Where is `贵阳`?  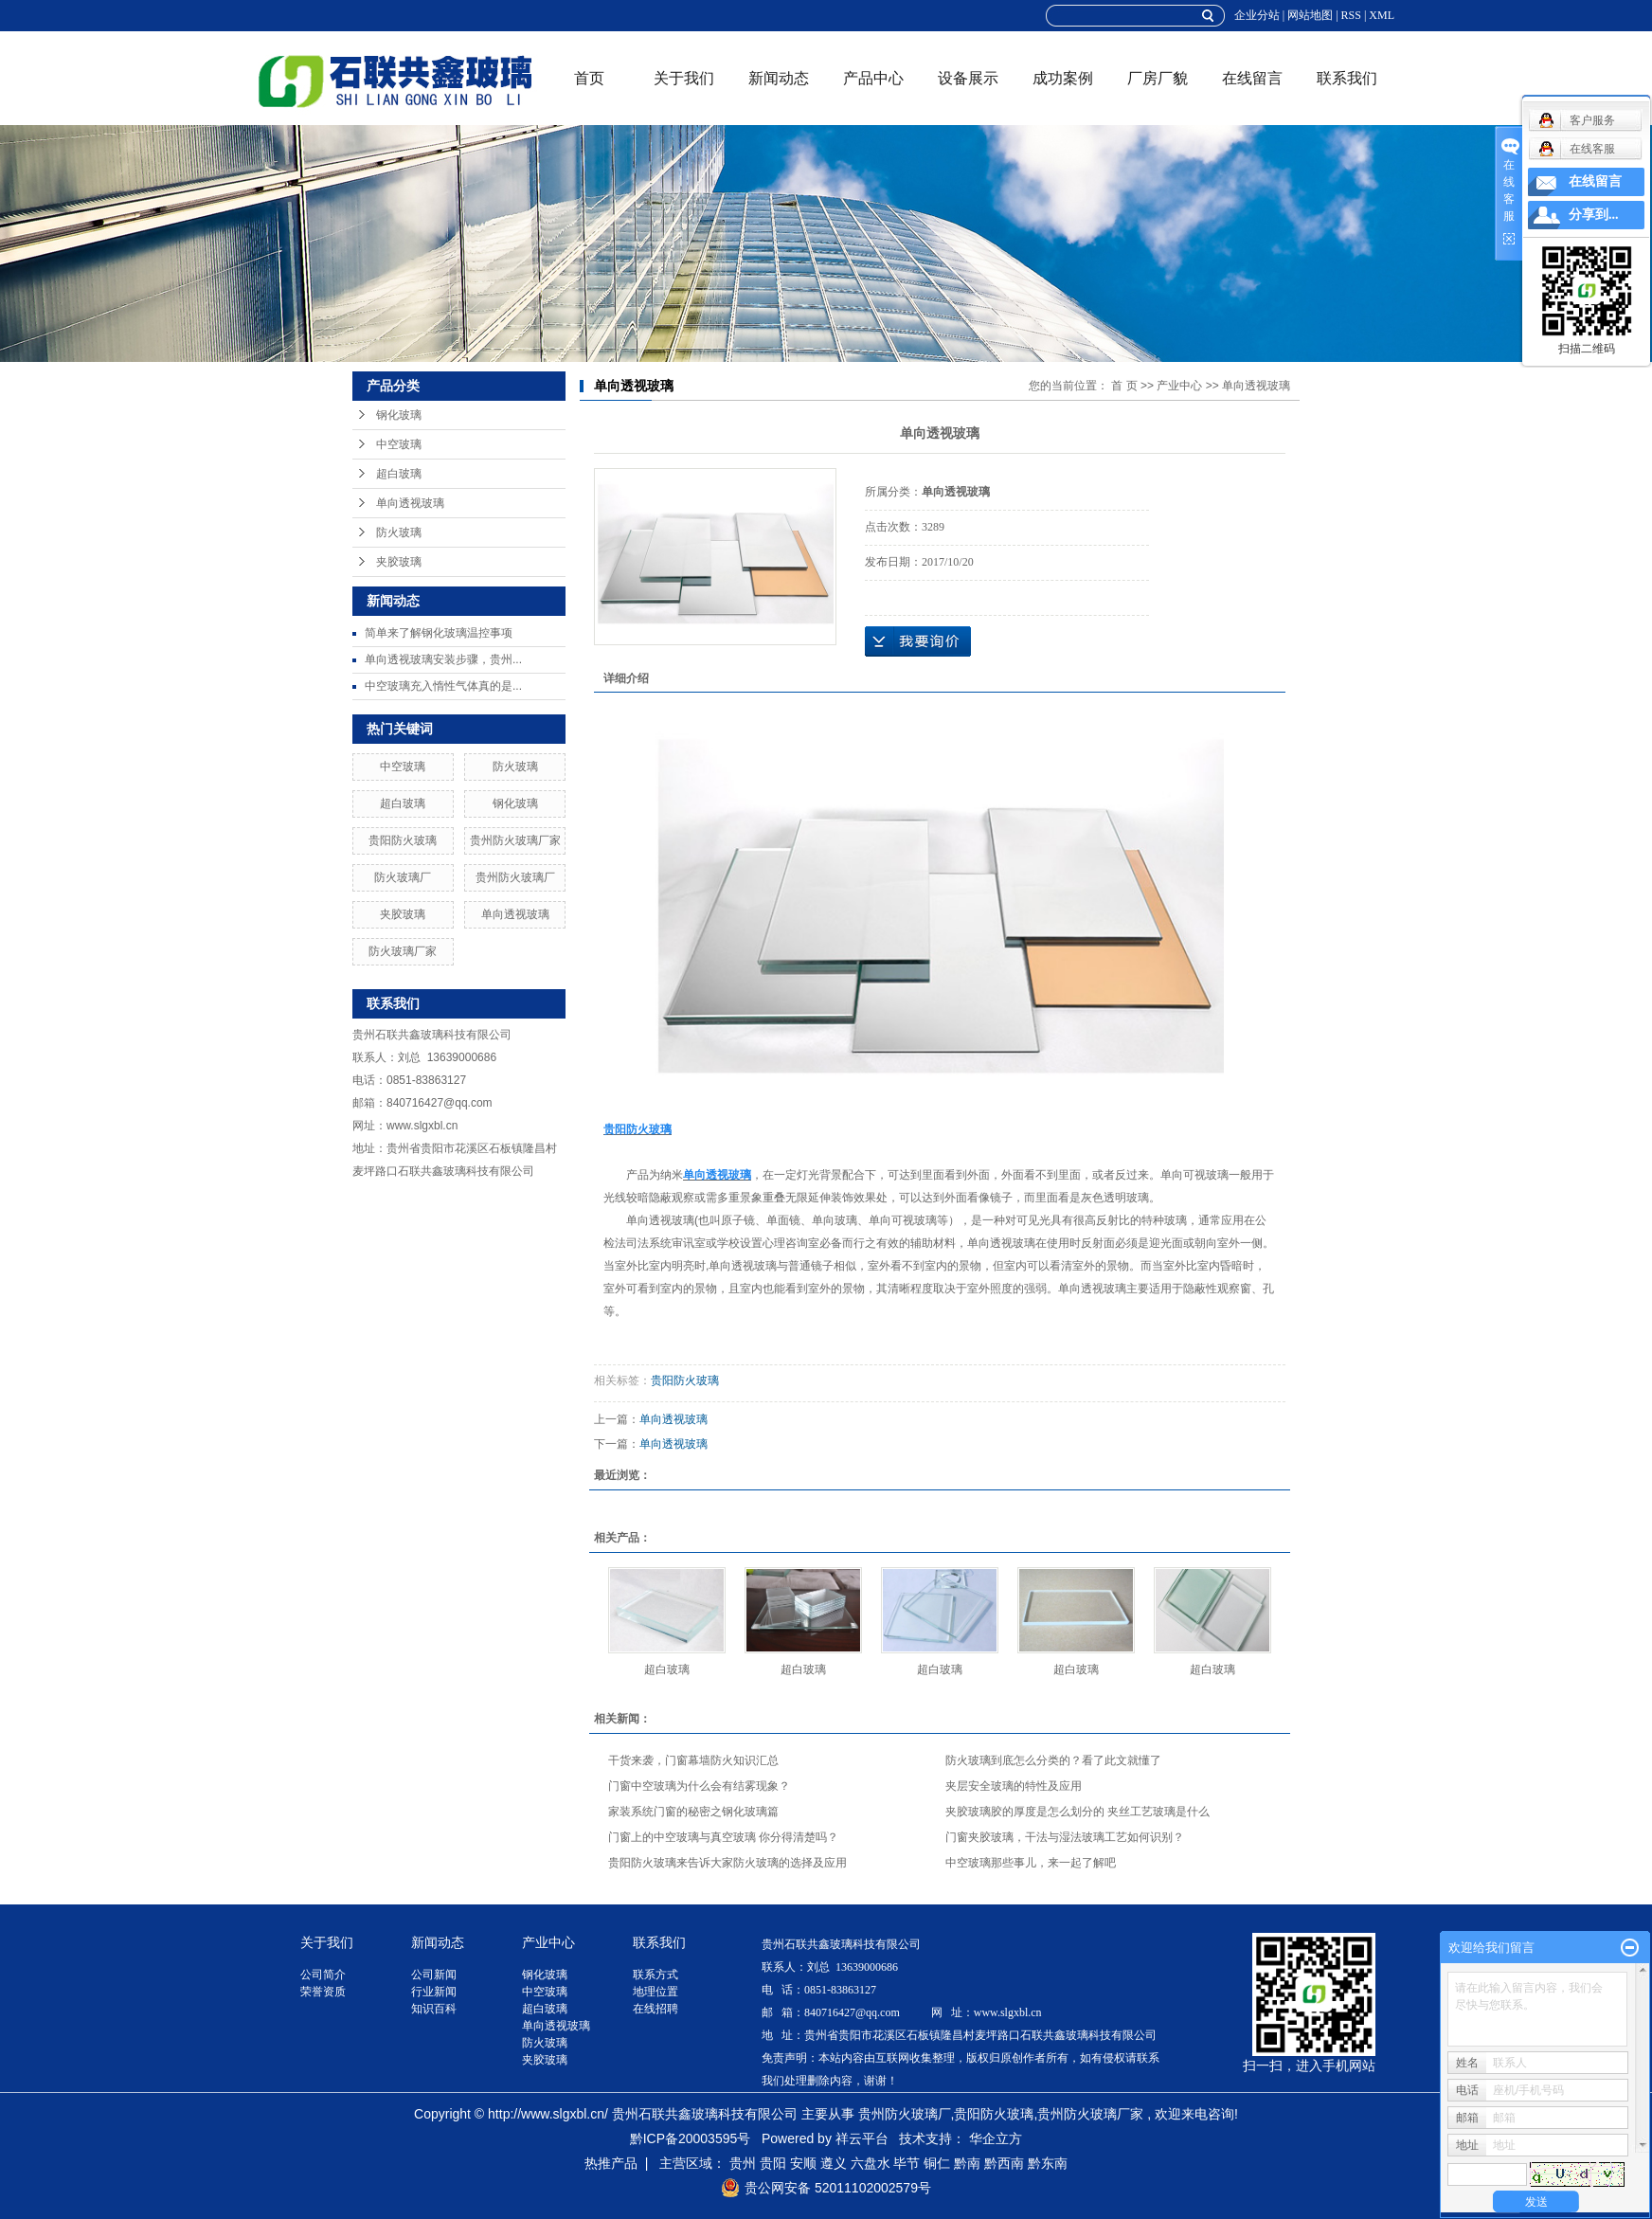
贵阳 is located at coordinates (773, 2163).